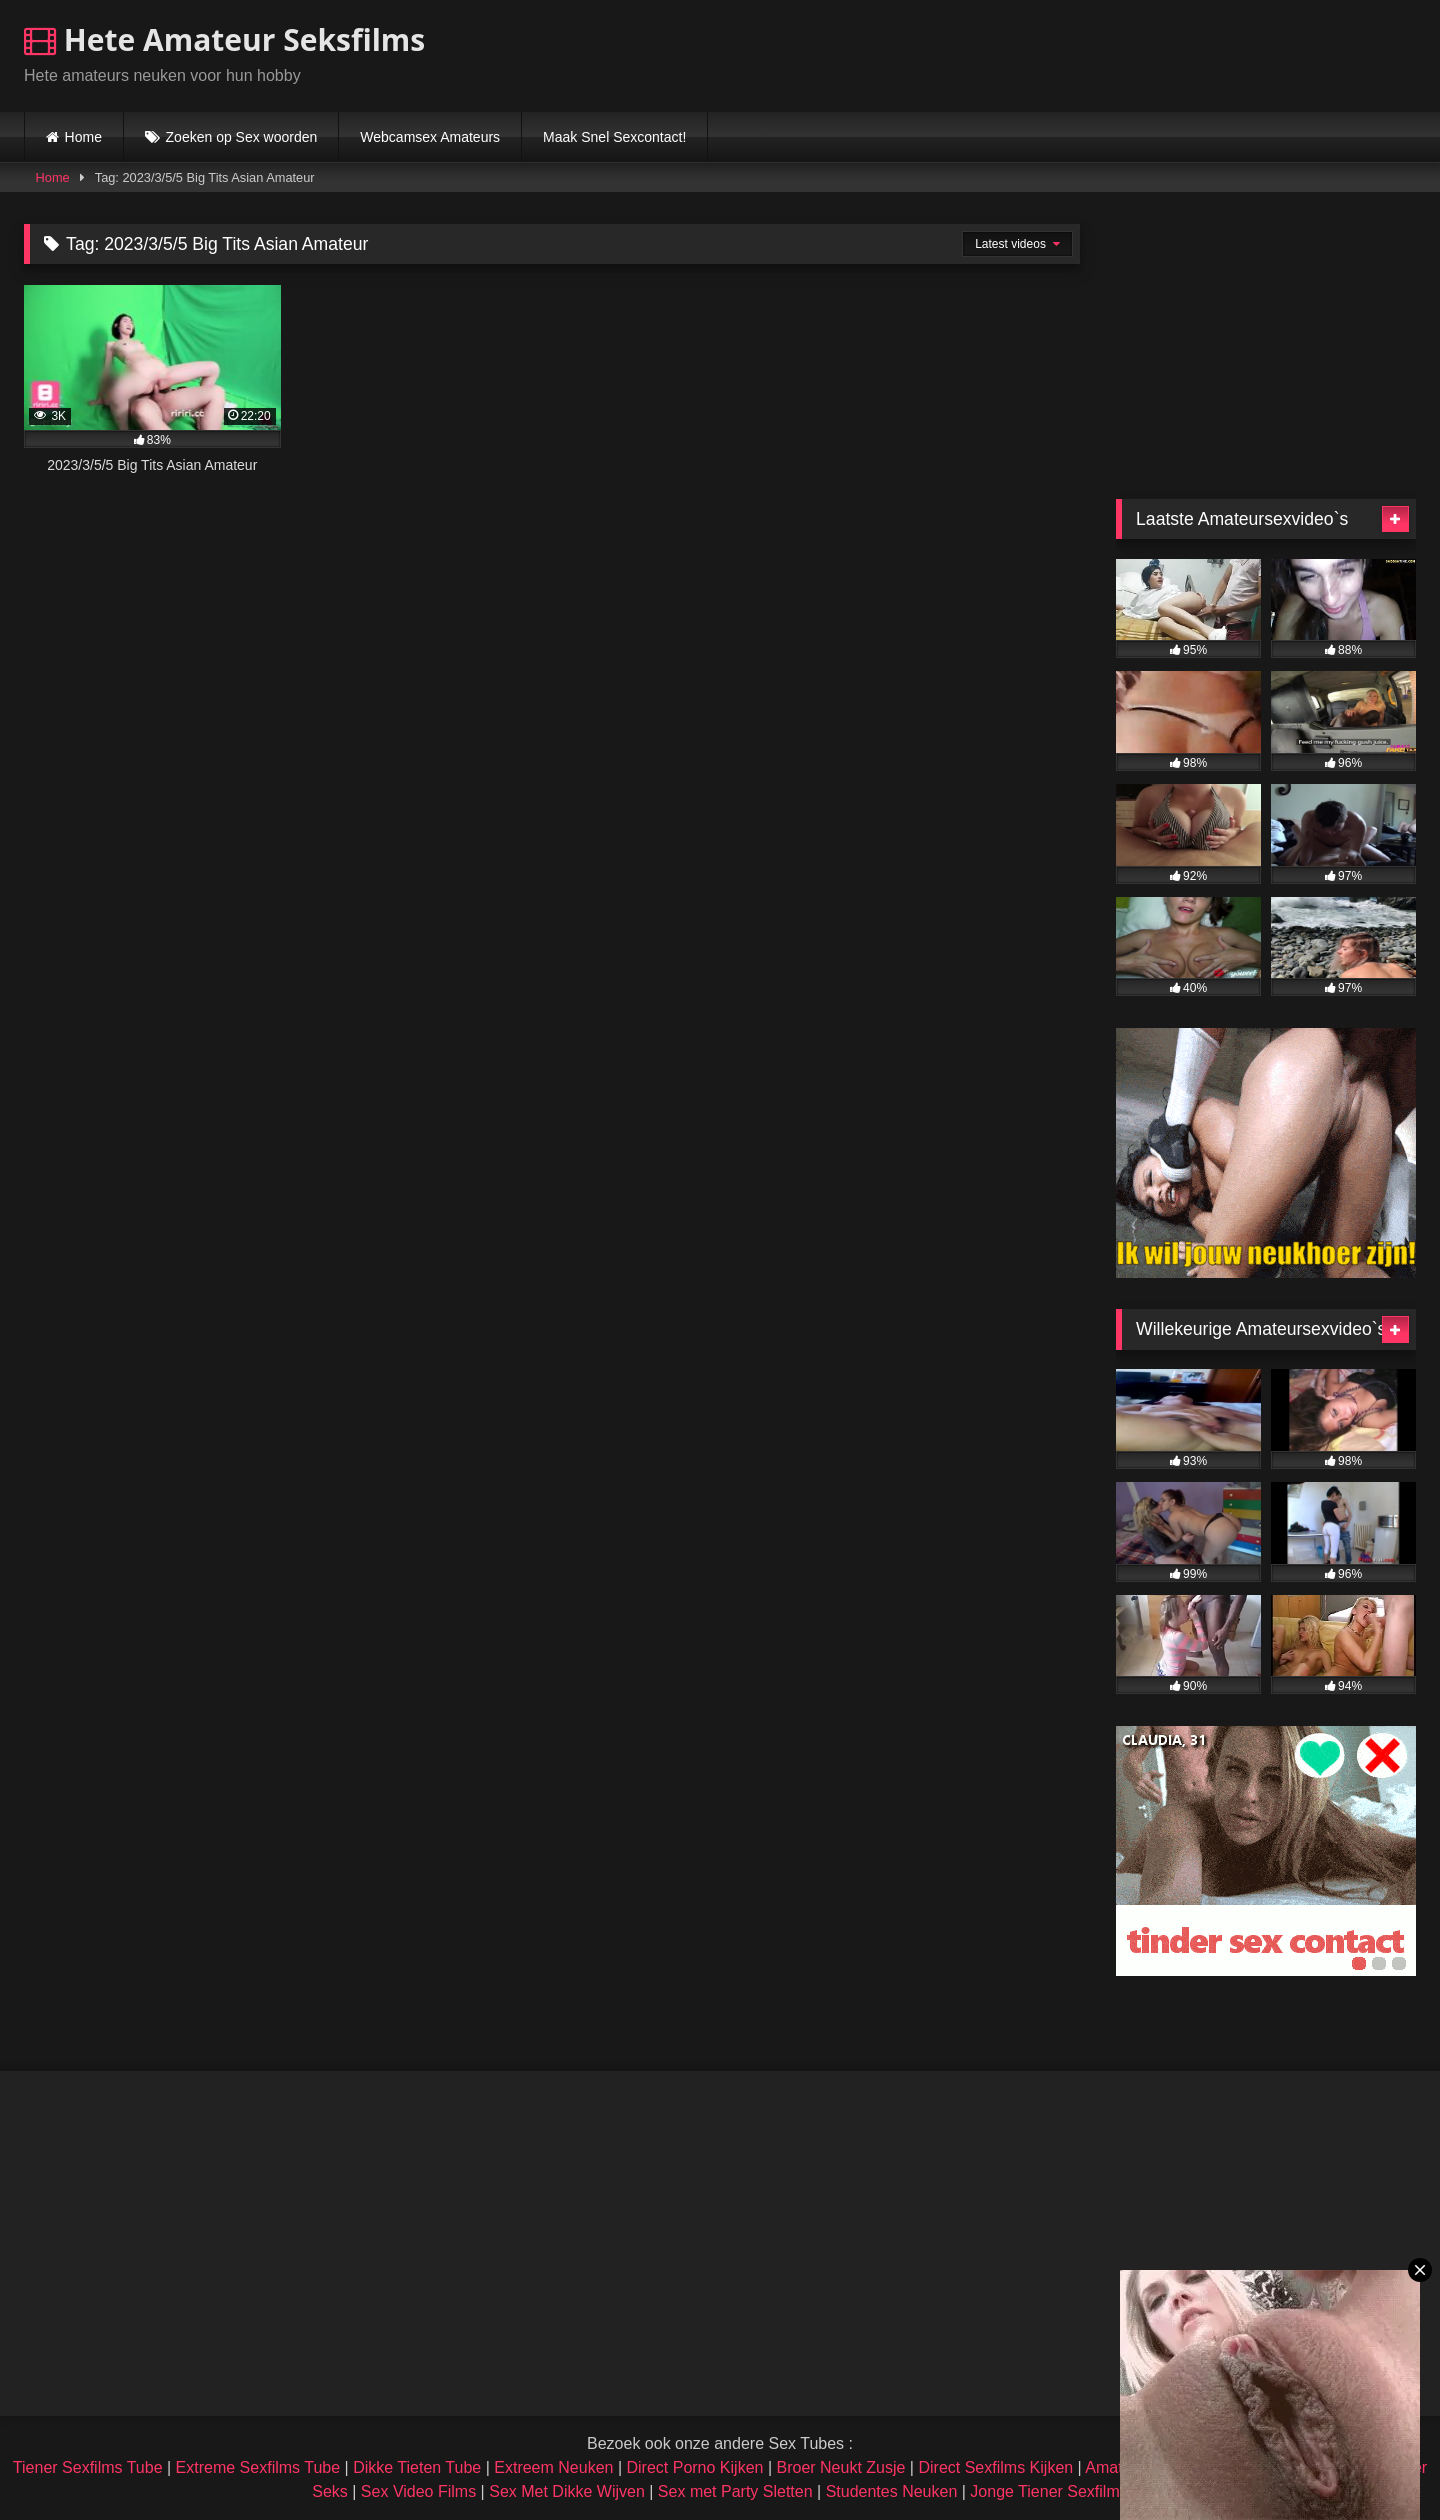 The image size is (1440, 2520). What do you see at coordinates (995, 2467) in the screenshot?
I see `Direct Sexfilms Kijken` at bounding box center [995, 2467].